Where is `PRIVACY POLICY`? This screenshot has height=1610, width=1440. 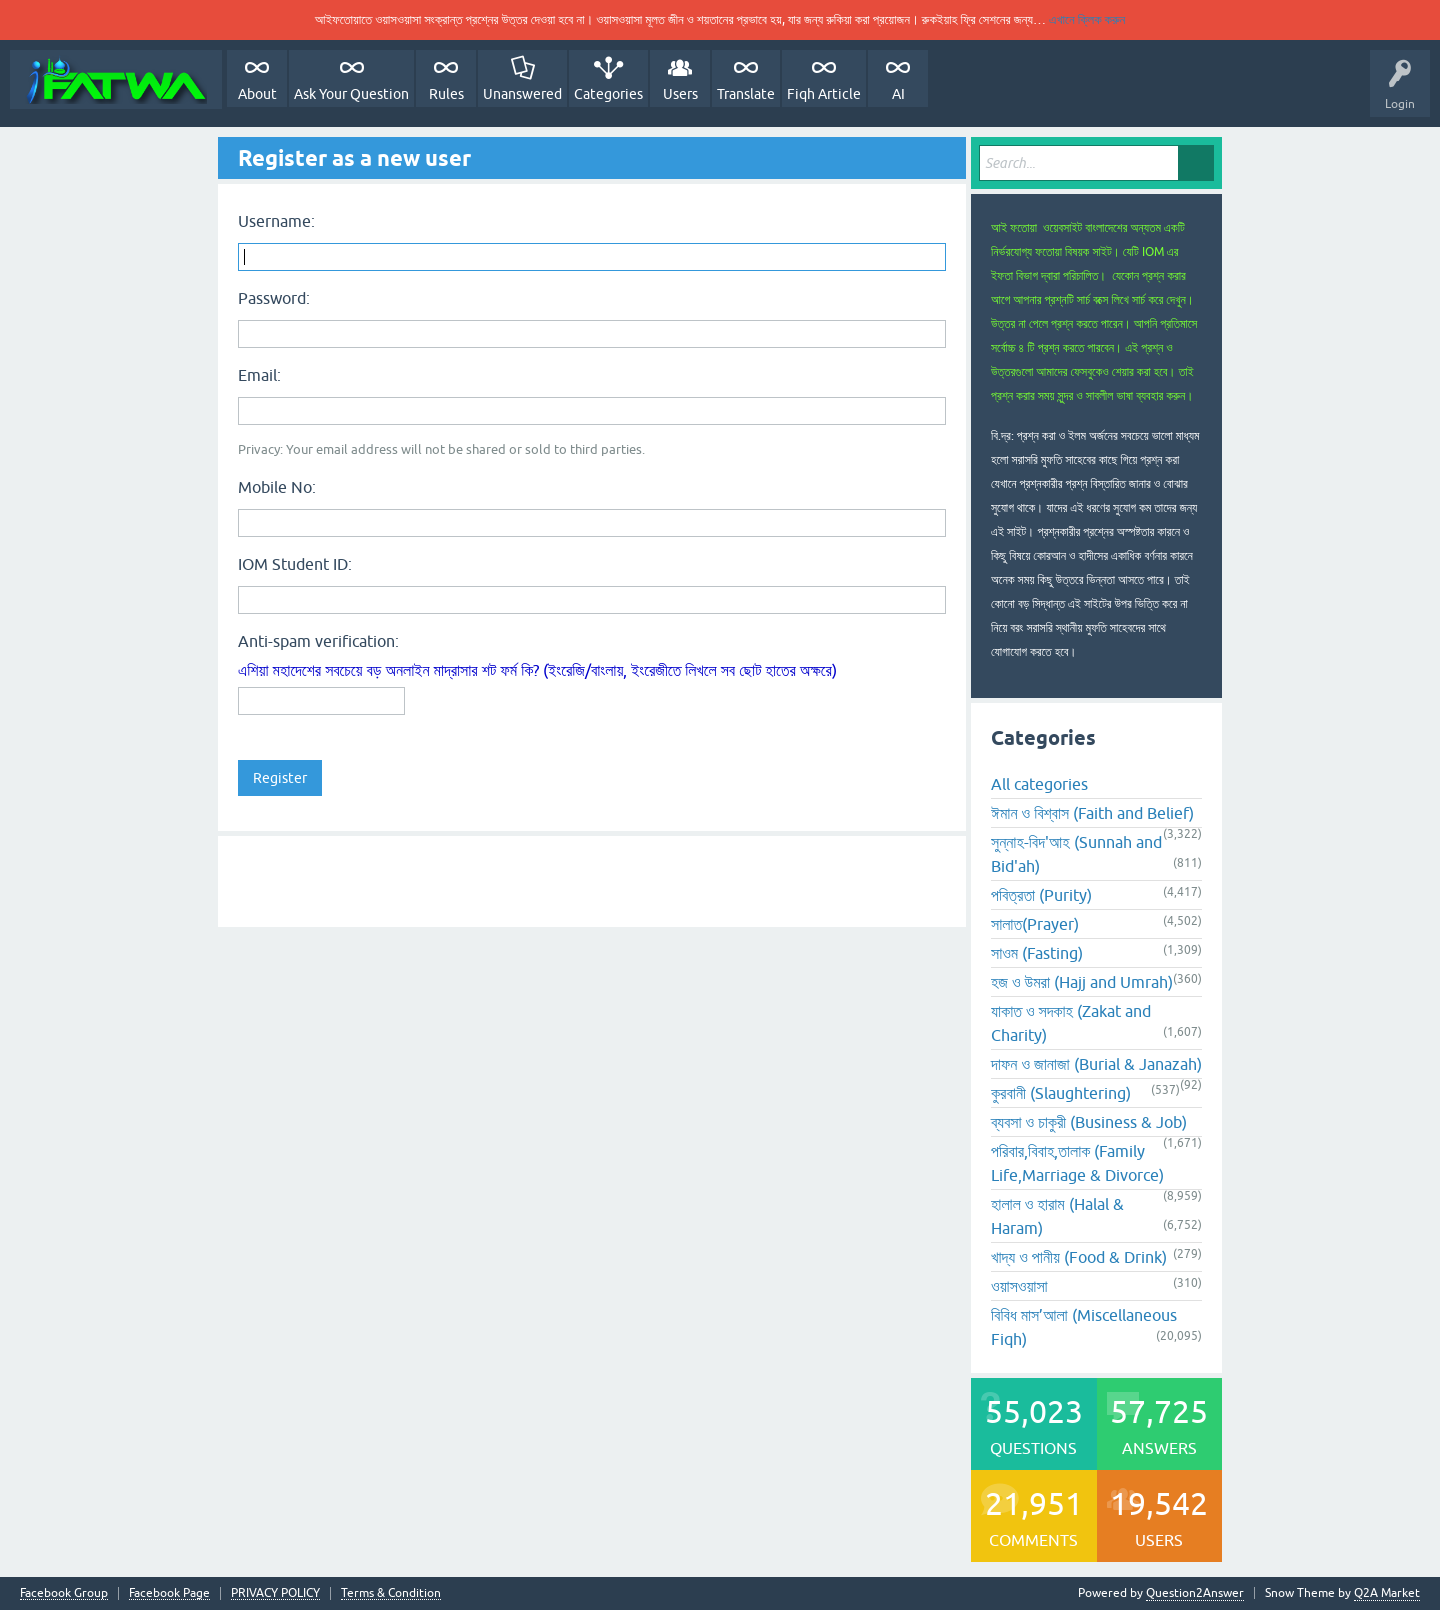 PRIVACY POLICY is located at coordinates (275, 1593).